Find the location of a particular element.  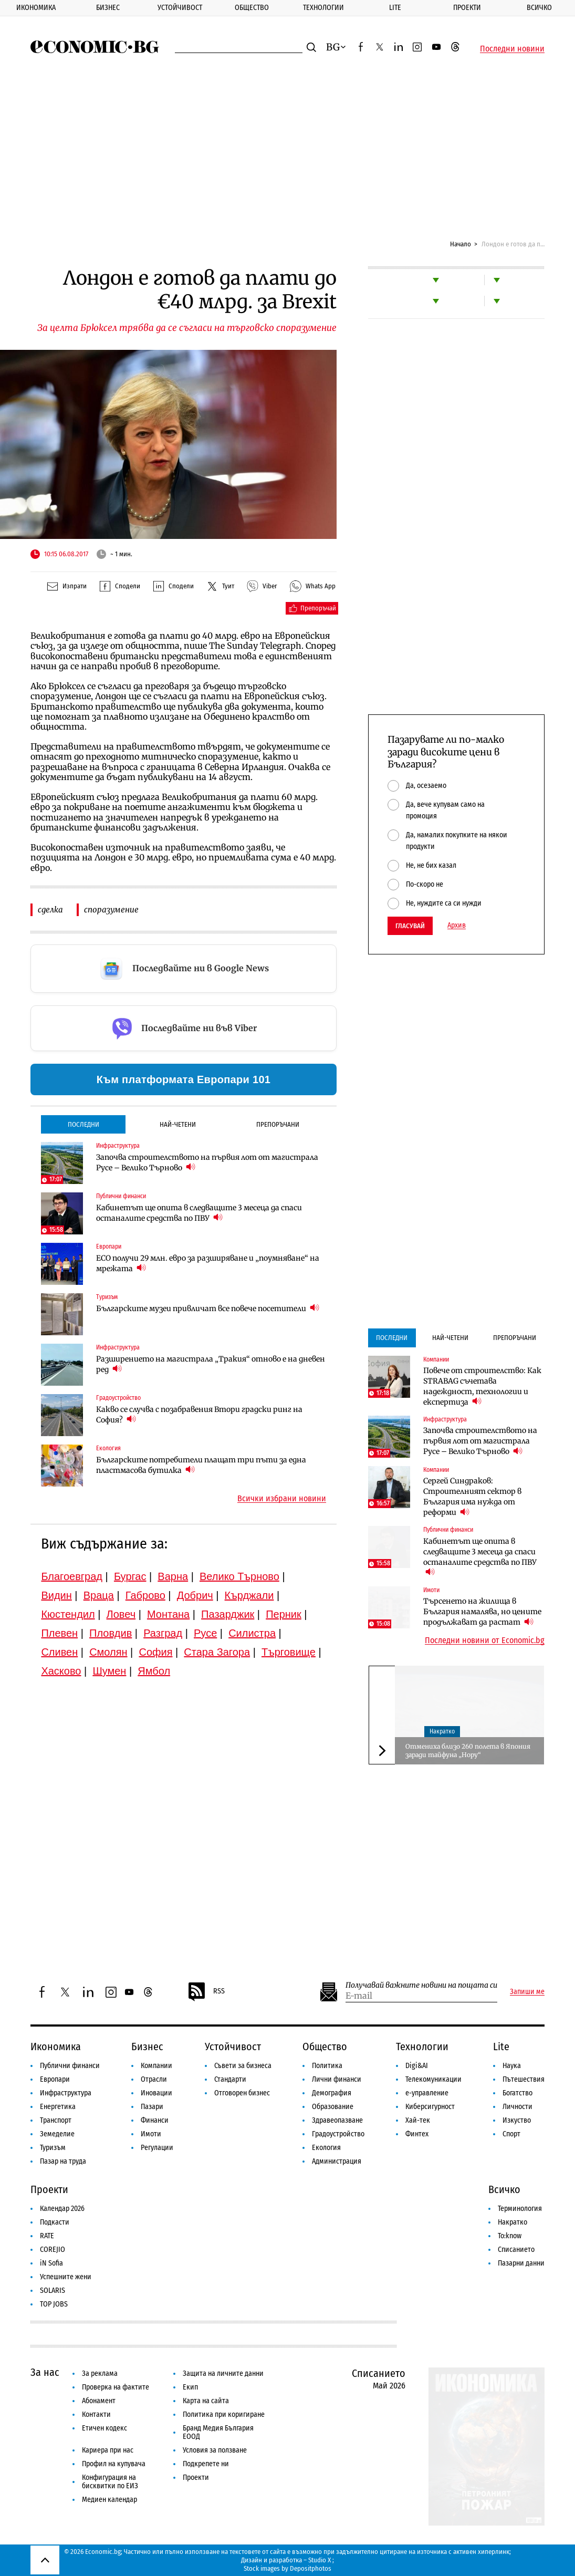

Здравеопазване is located at coordinates (337, 2120).